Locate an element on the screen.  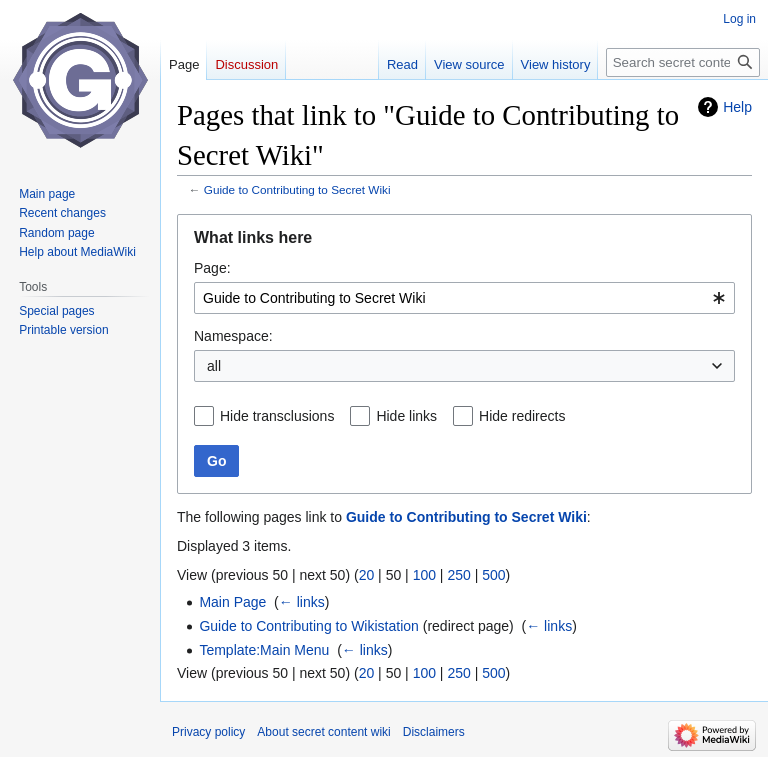
← links is located at coordinates (302, 602).